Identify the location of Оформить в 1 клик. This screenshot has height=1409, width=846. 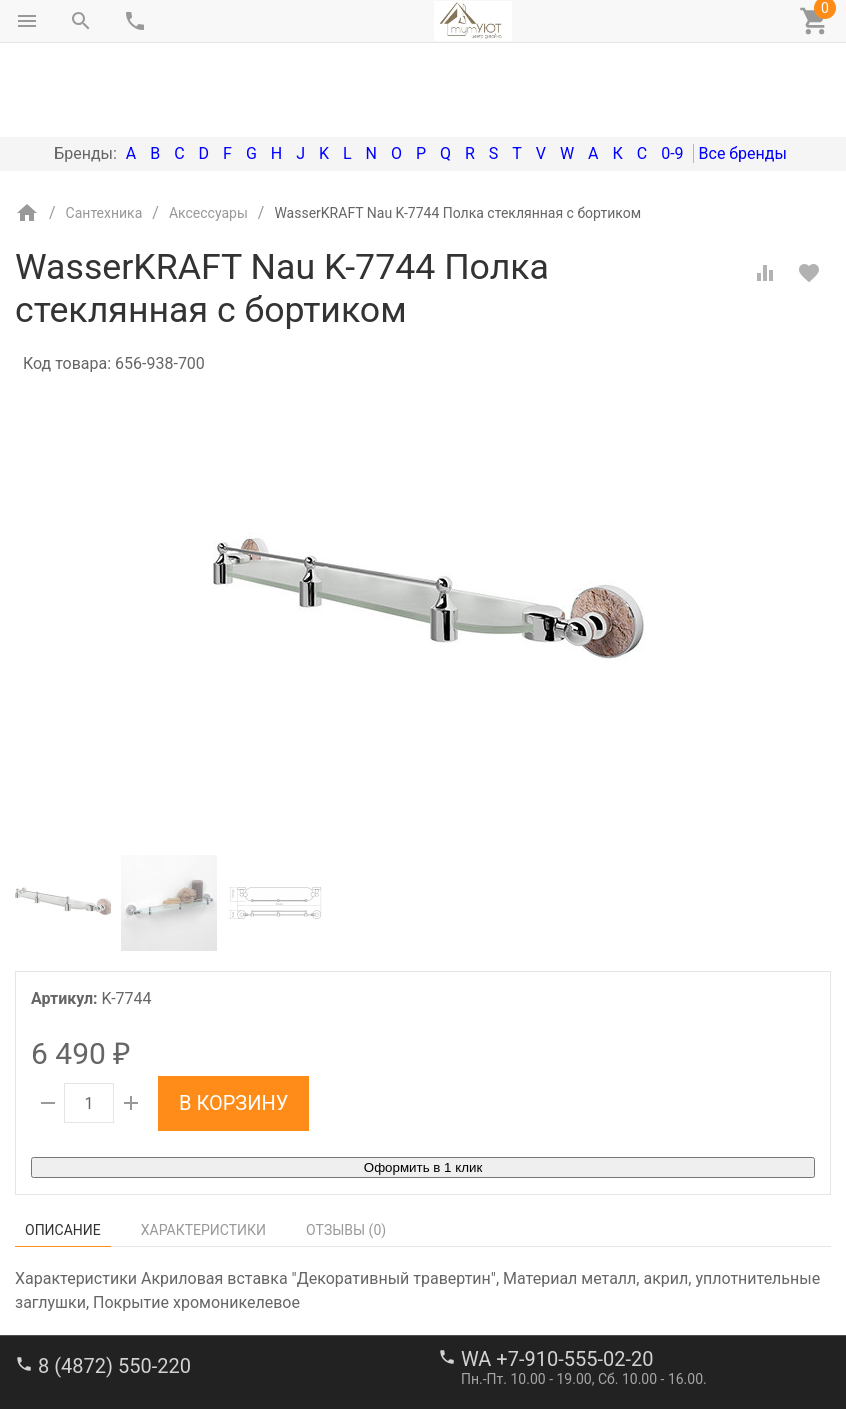
(423, 1083).